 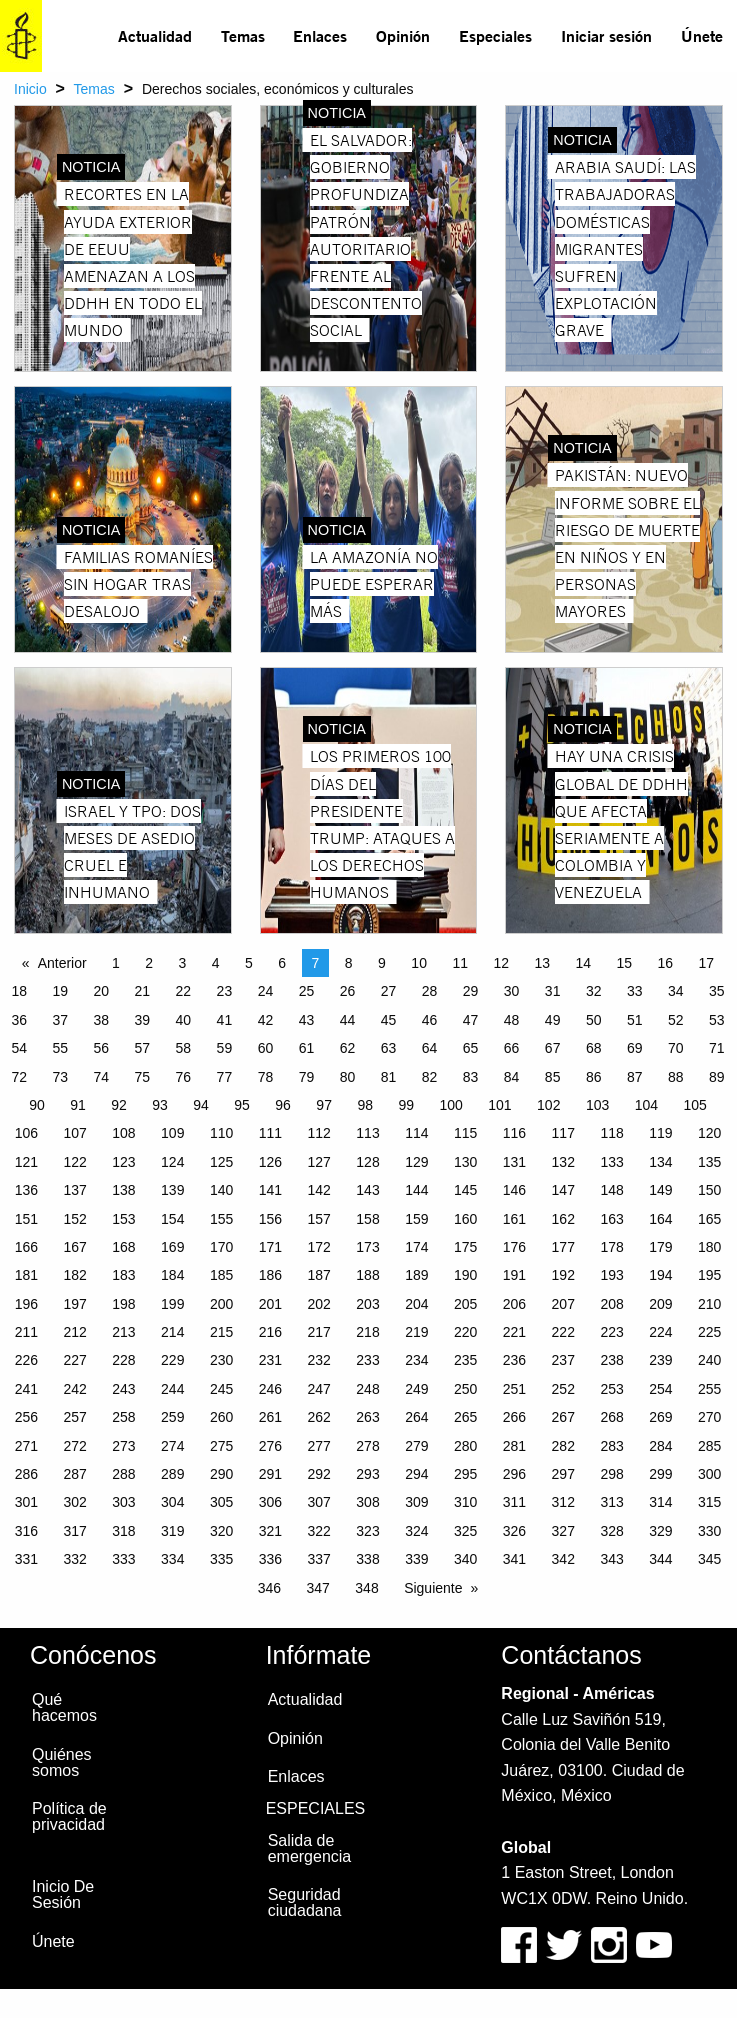 What do you see at coordinates (660, 1417) in the screenshot?
I see `269 [Page 269]` at bounding box center [660, 1417].